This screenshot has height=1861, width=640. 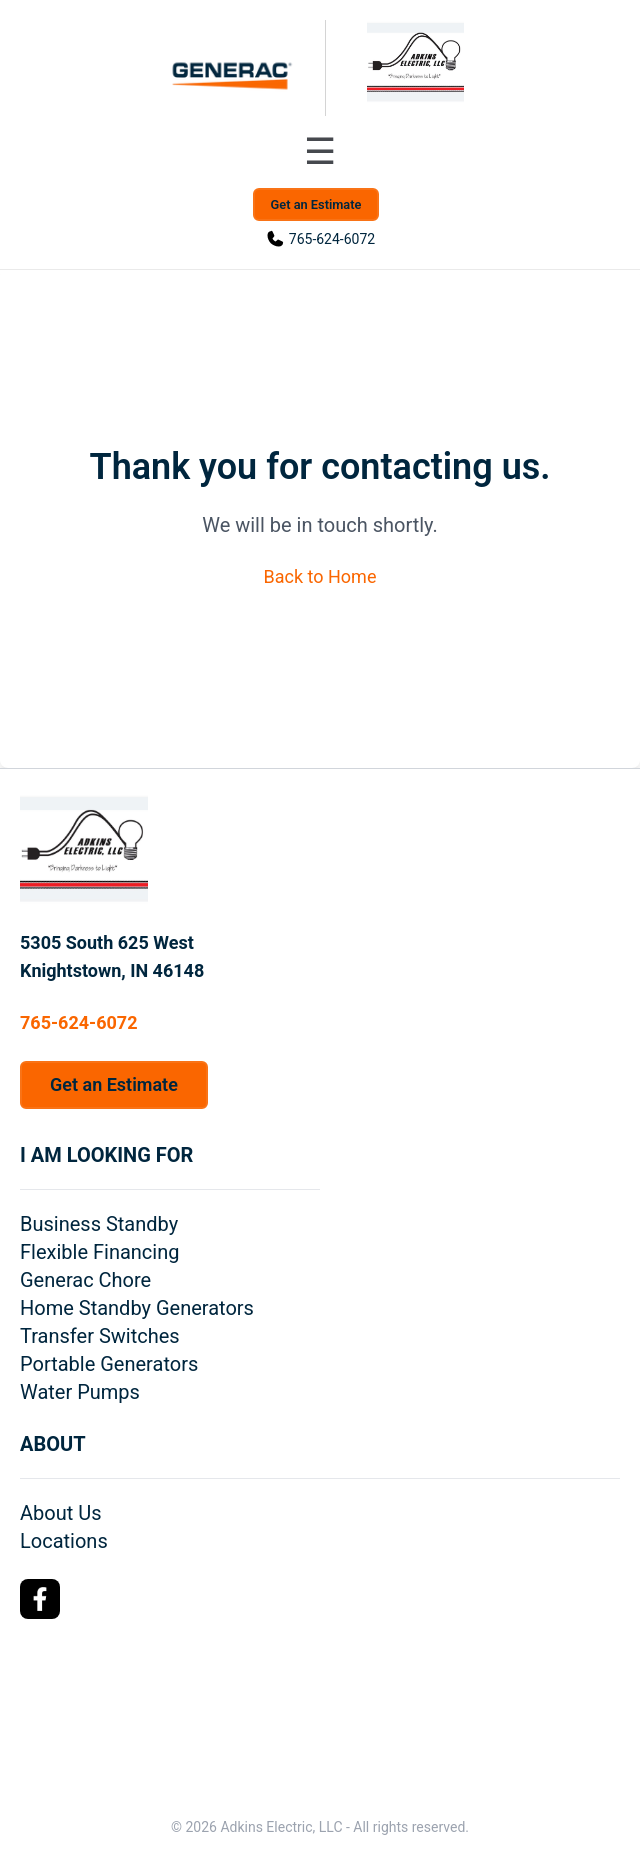 What do you see at coordinates (316, 204) in the screenshot?
I see `Get an Estimate` at bounding box center [316, 204].